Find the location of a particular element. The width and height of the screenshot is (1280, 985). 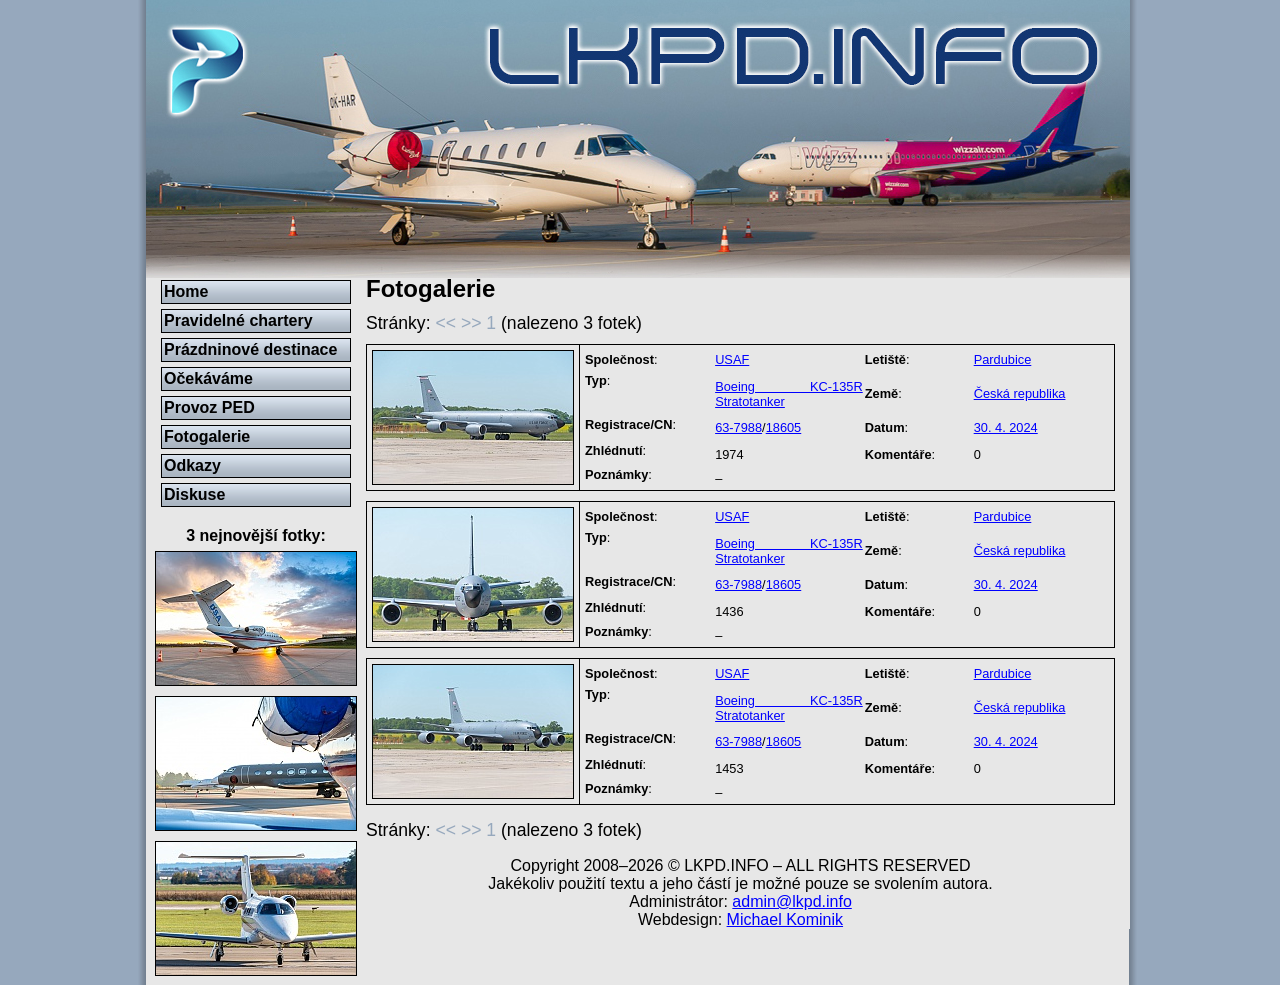

63-7988 is located at coordinates (738, 427).